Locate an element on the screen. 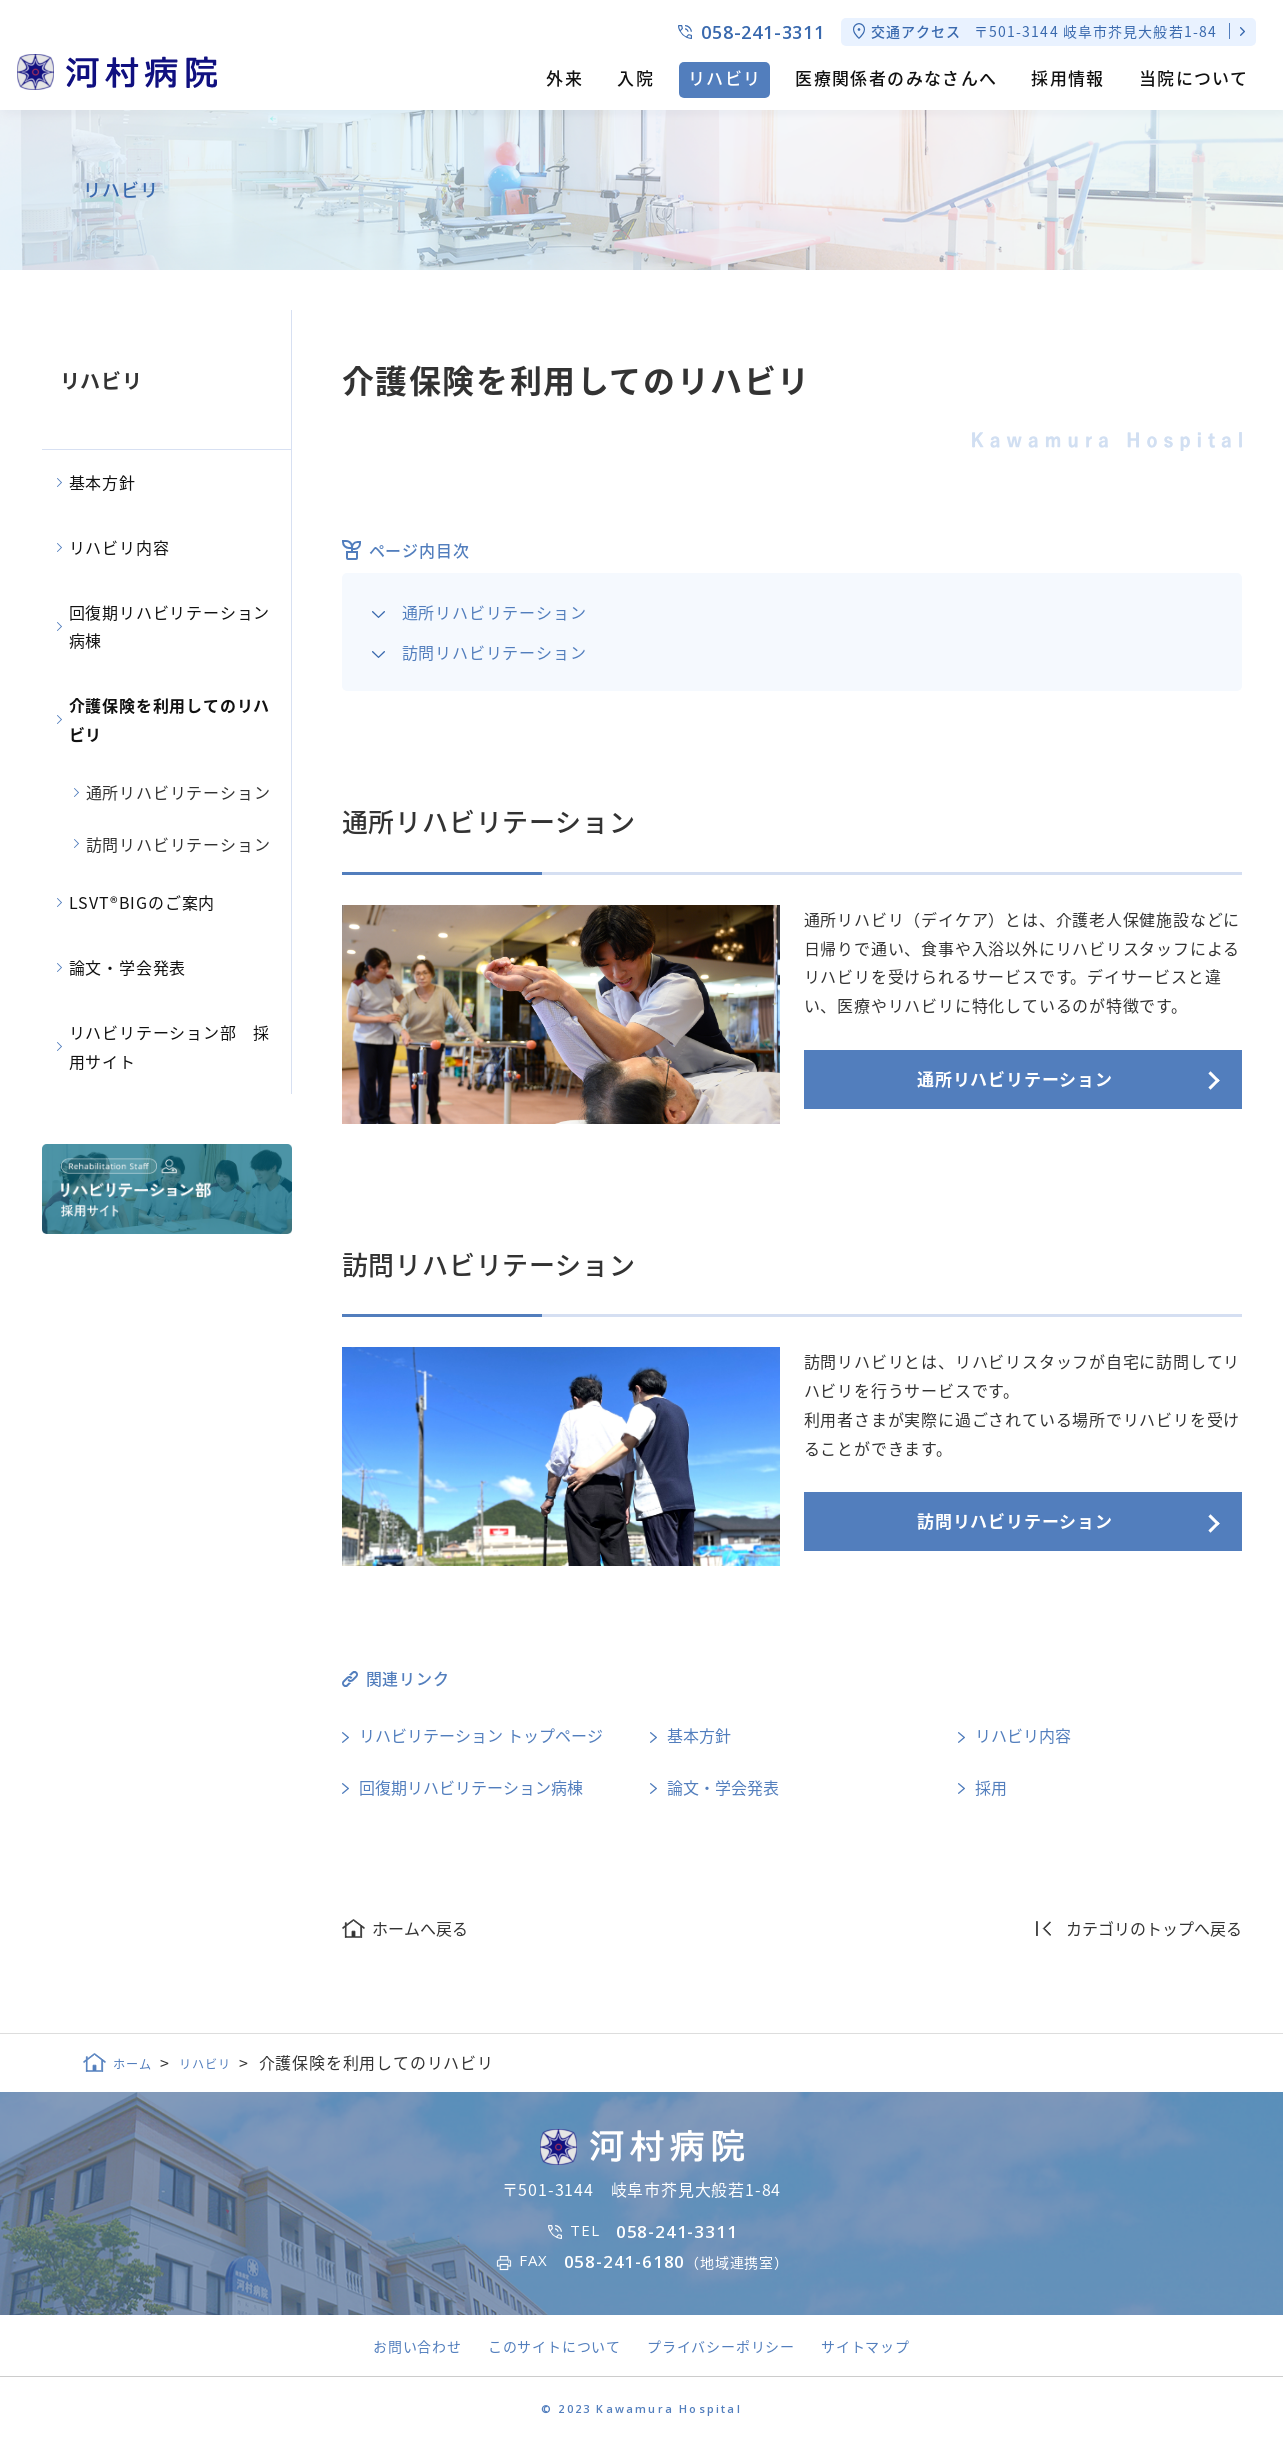 The image size is (1283, 2441). このサイトについて is located at coordinates (554, 2346).